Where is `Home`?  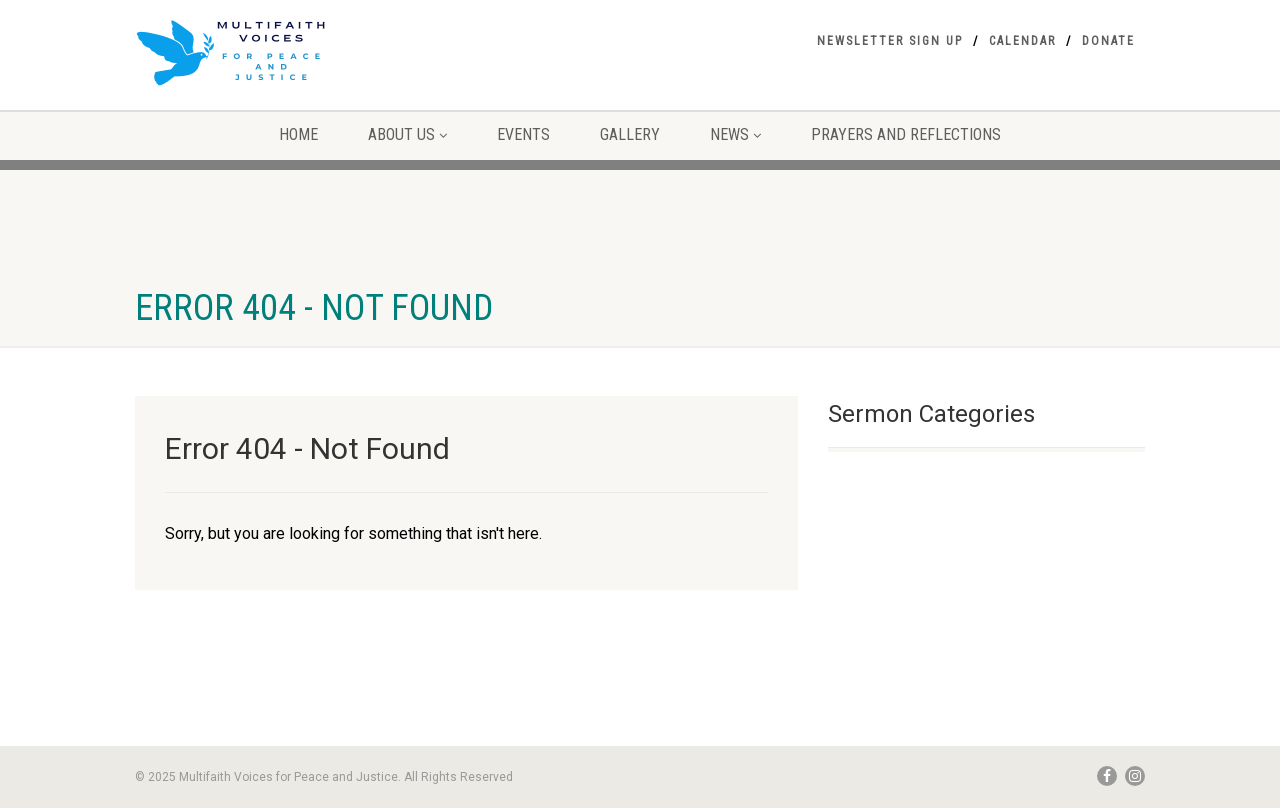
Home is located at coordinates (298, 134).